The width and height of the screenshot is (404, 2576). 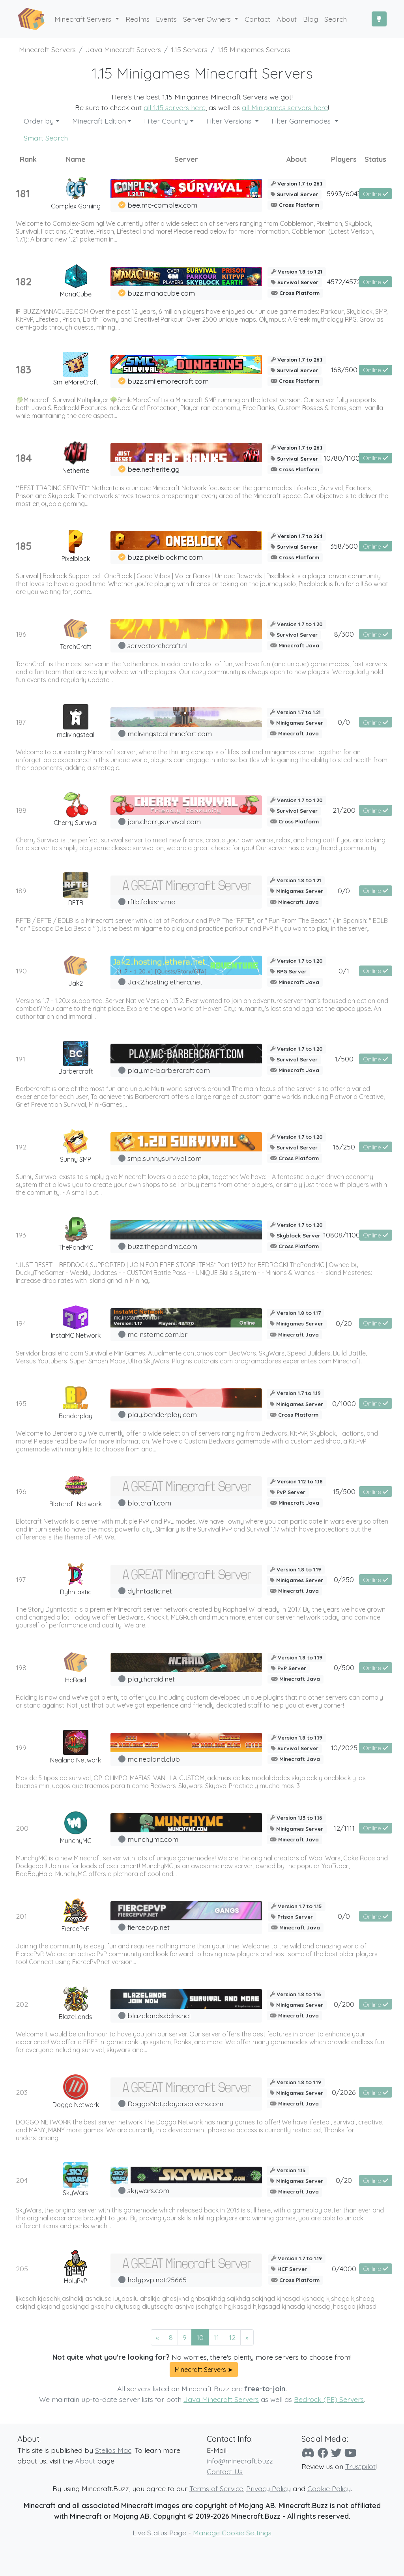 I want to click on play.hcraid.net, so click(x=151, y=1678).